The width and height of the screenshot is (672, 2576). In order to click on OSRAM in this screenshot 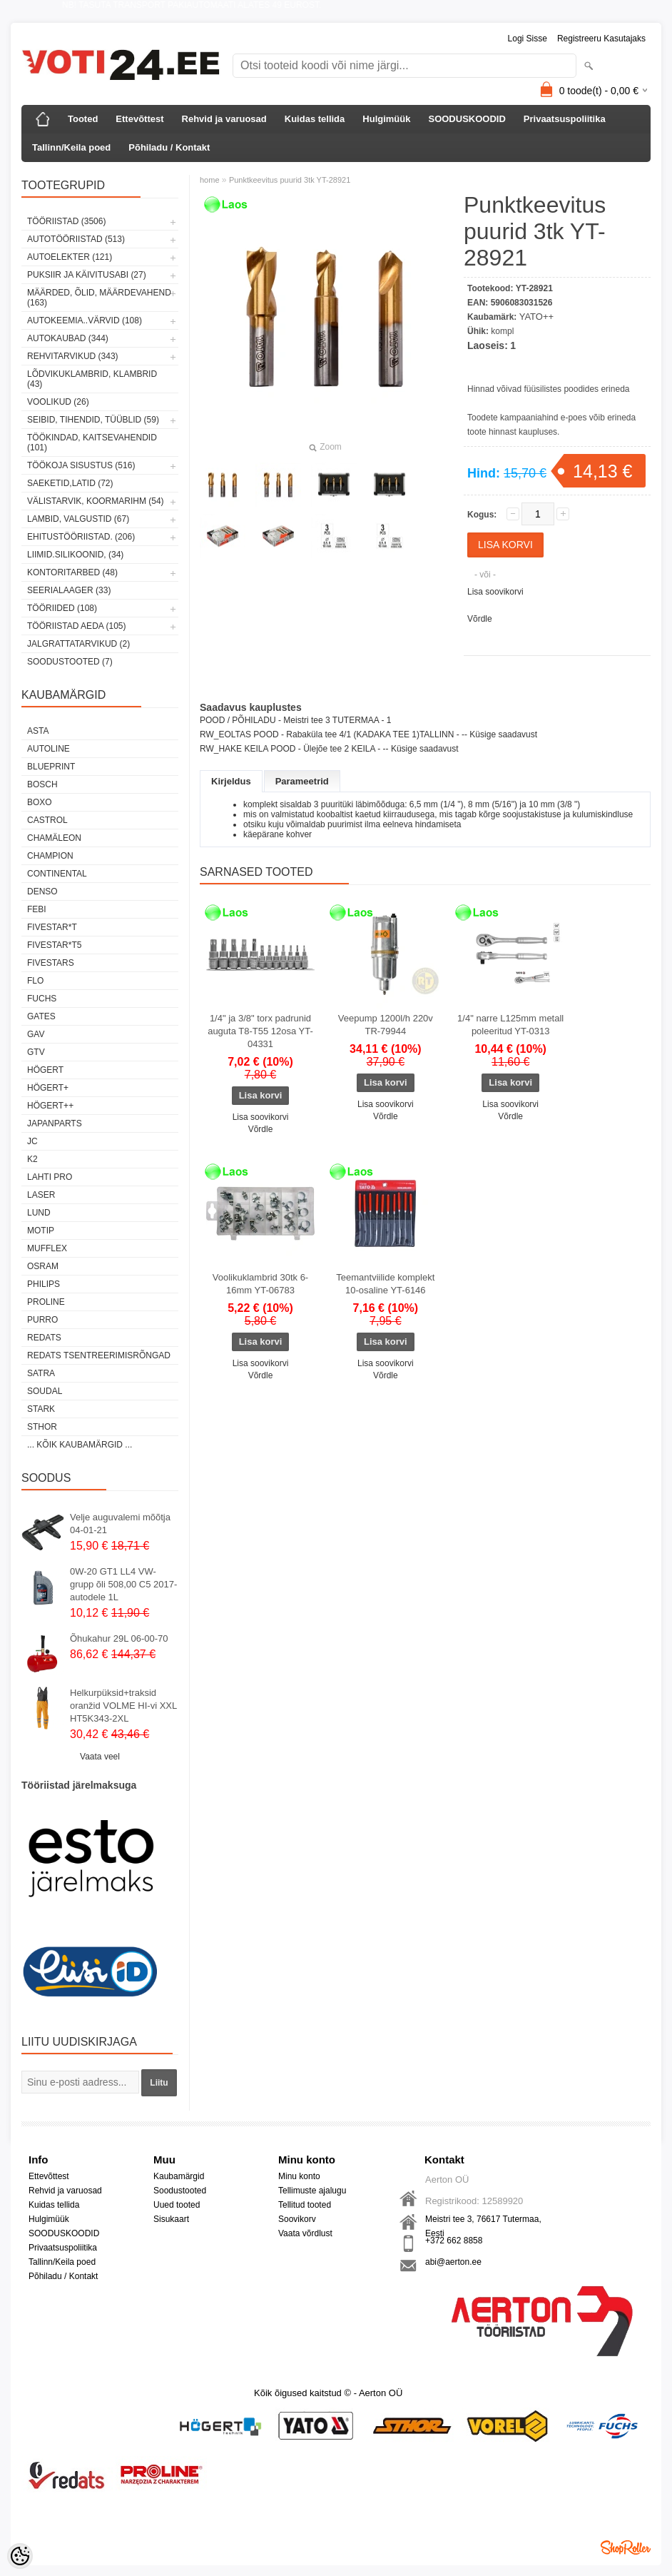, I will do `click(42, 1266)`.